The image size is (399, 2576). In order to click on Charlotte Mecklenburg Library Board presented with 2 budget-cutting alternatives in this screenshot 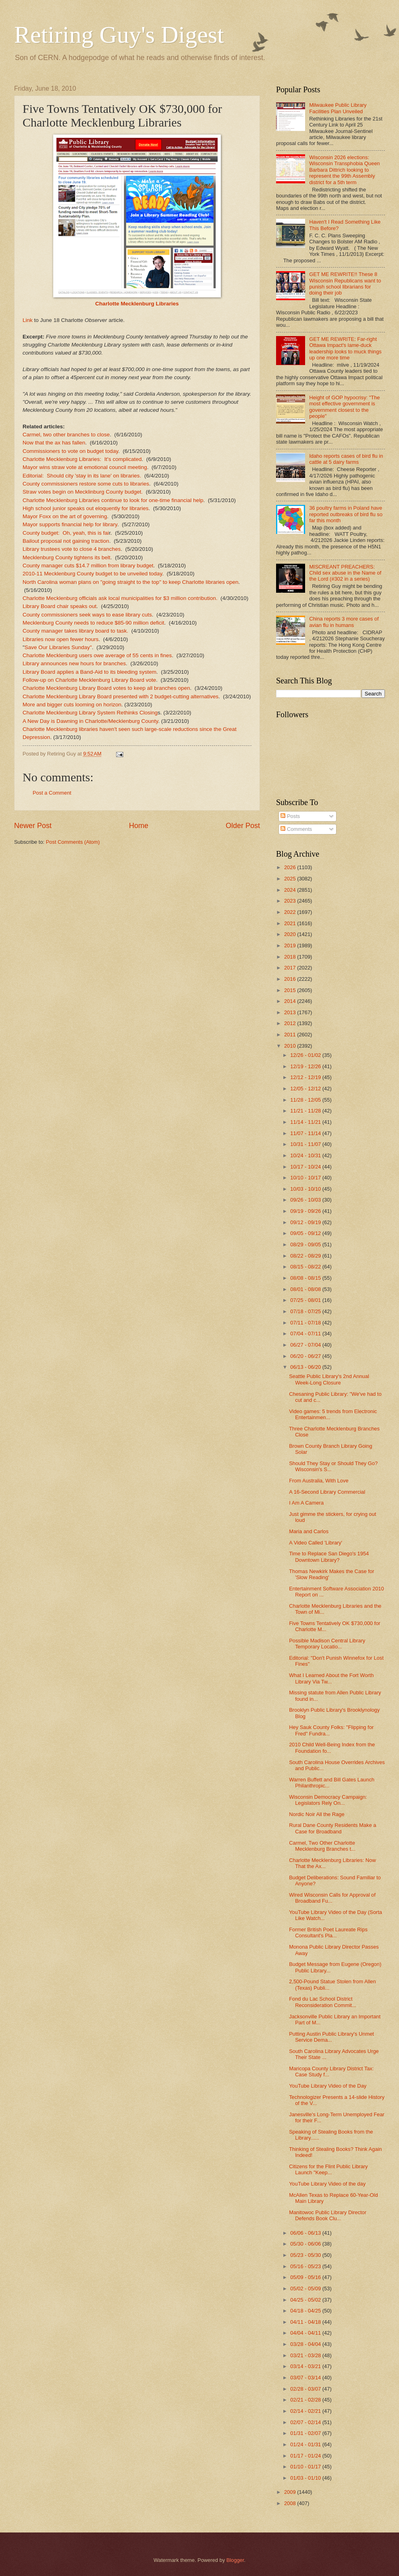, I will do `click(120, 696)`.